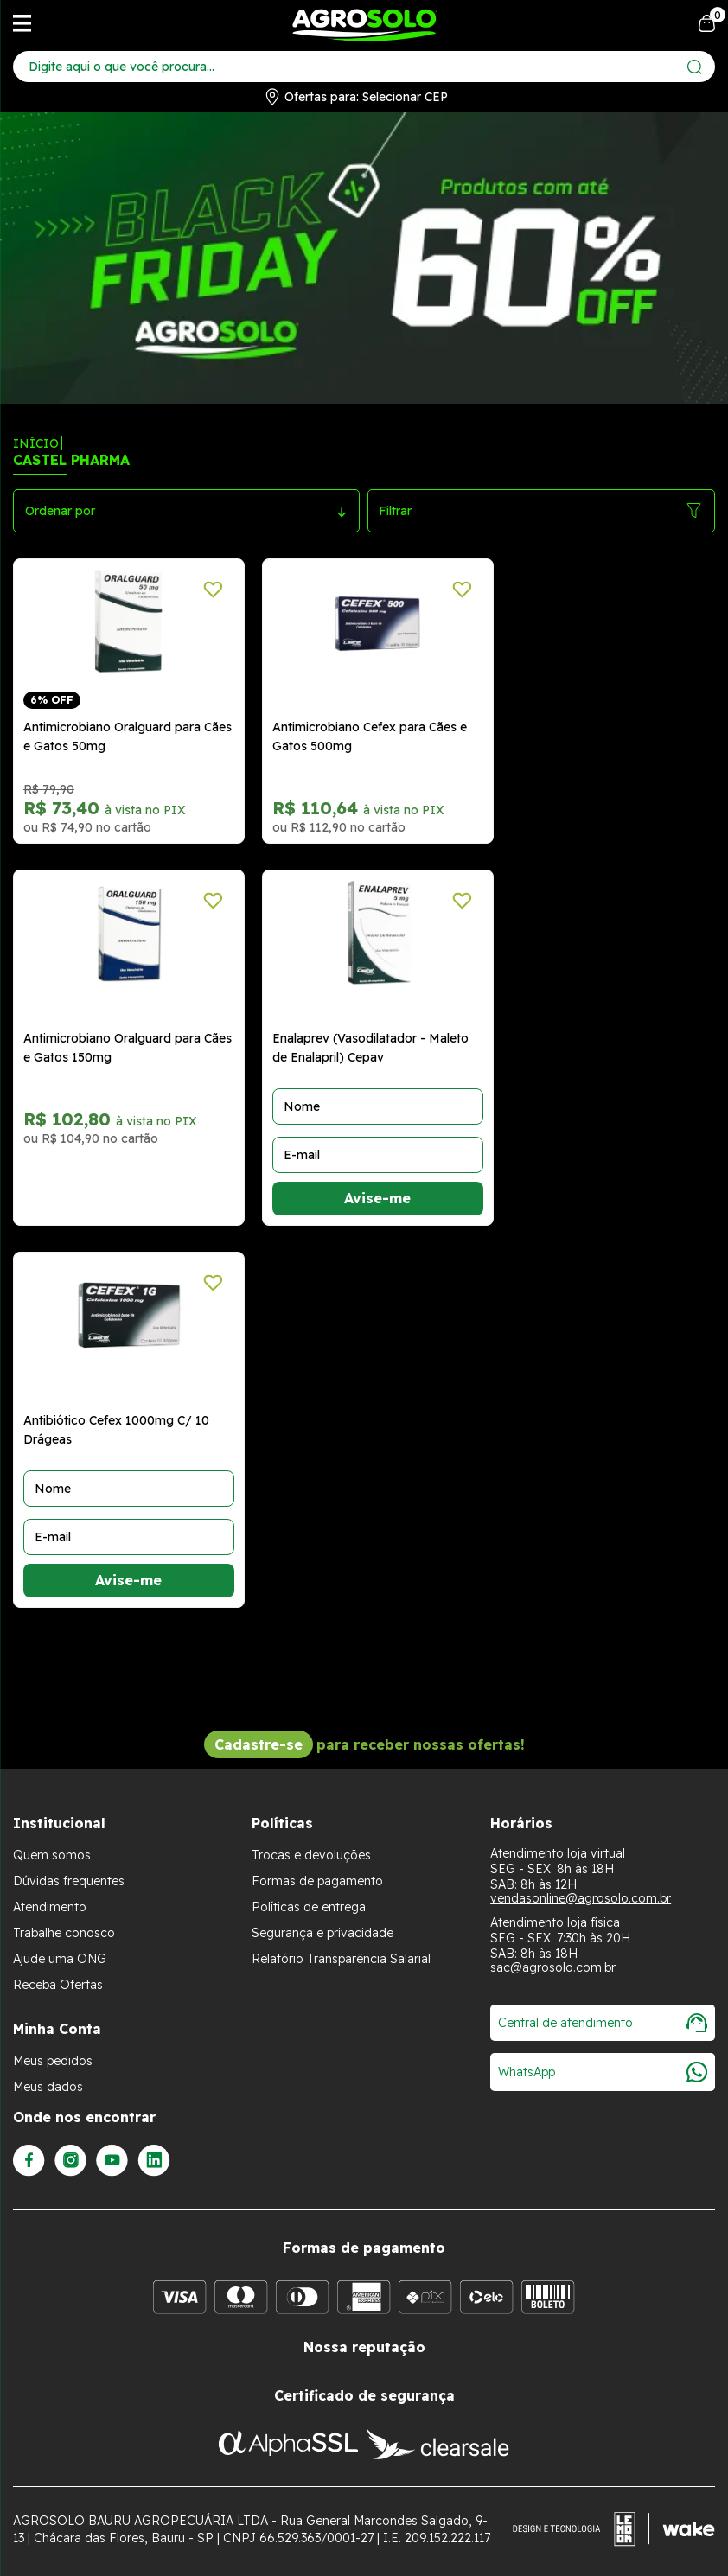 Image resolution: width=728 pixels, height=2576 pixels. I want to click on Receba Ofertas, so click(58, 1985).